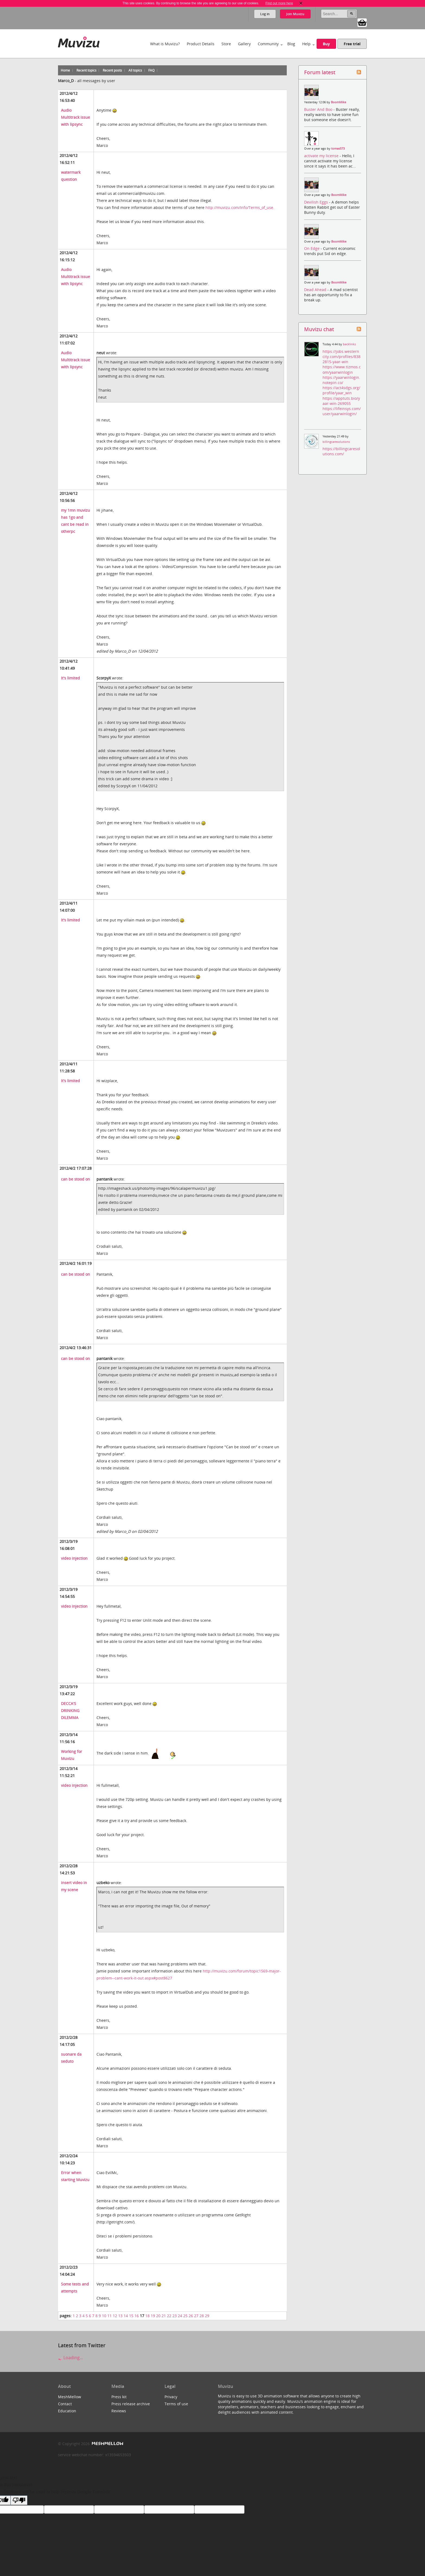  I want to click on tomas573, so click(338, 148).